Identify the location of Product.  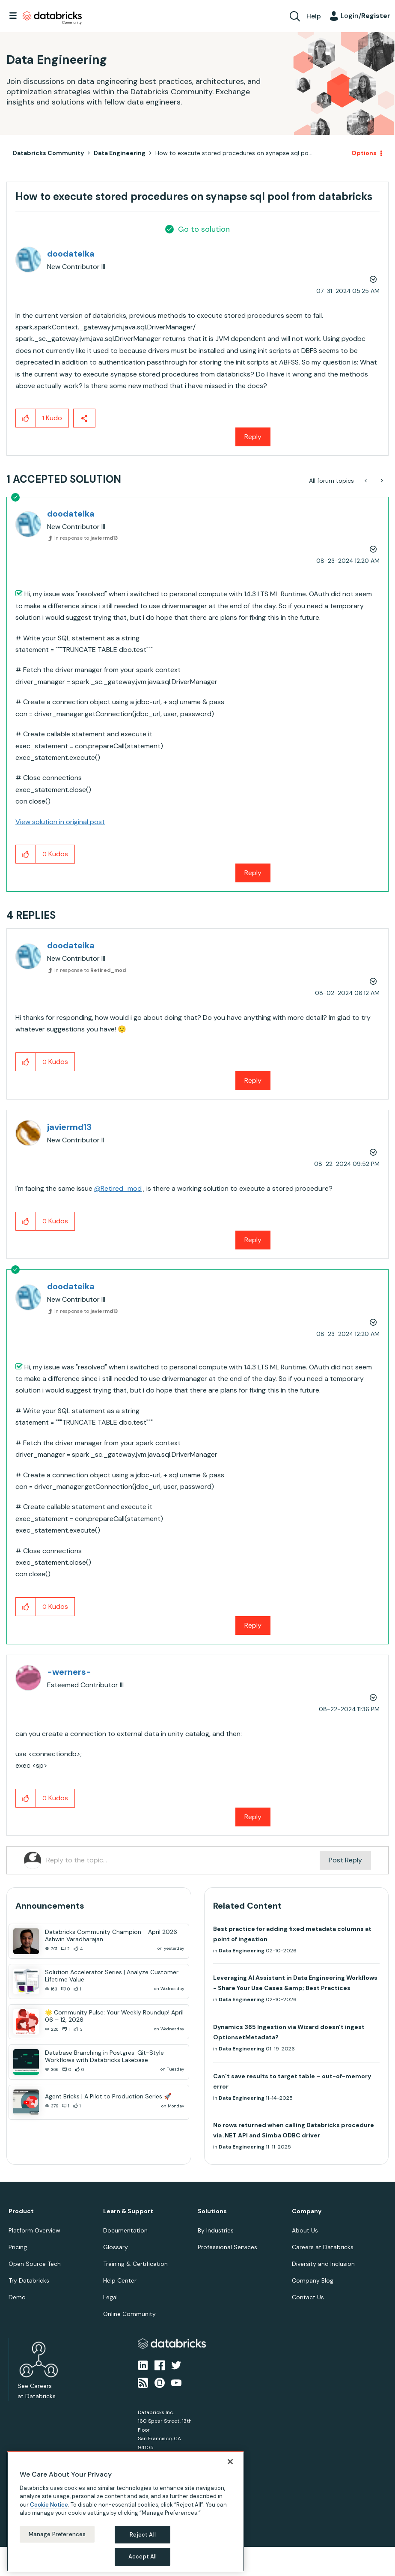
(21, 2211).